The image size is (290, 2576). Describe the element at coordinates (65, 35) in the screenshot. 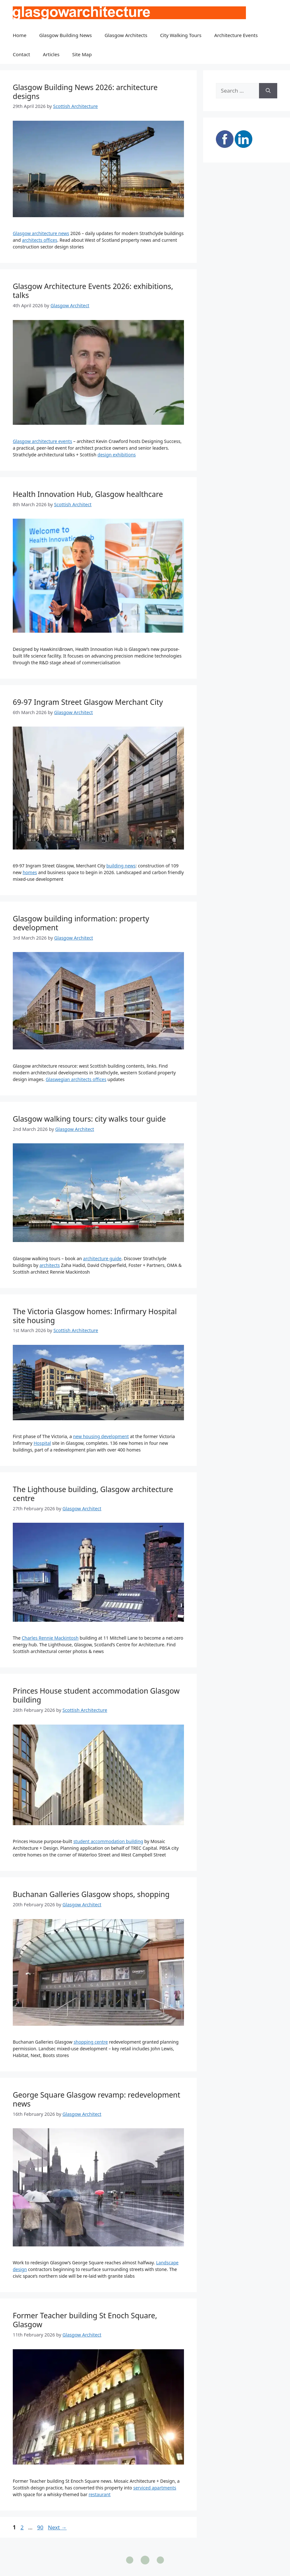

I see `Glasgow Building News` at that location.